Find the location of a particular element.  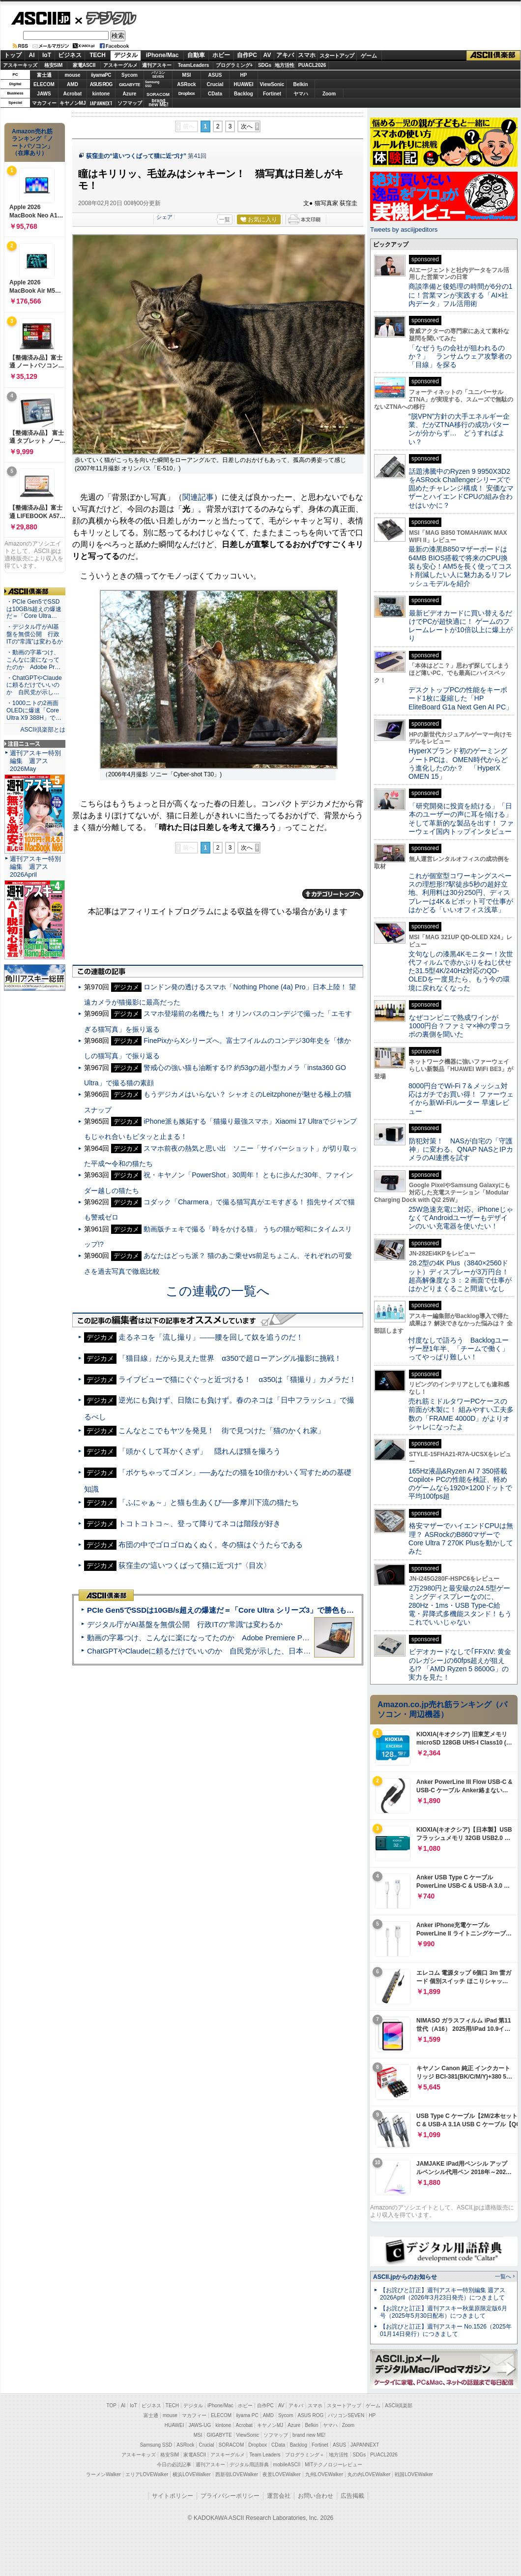

ASCII倶楽部 is located at coordinates (493, 56).